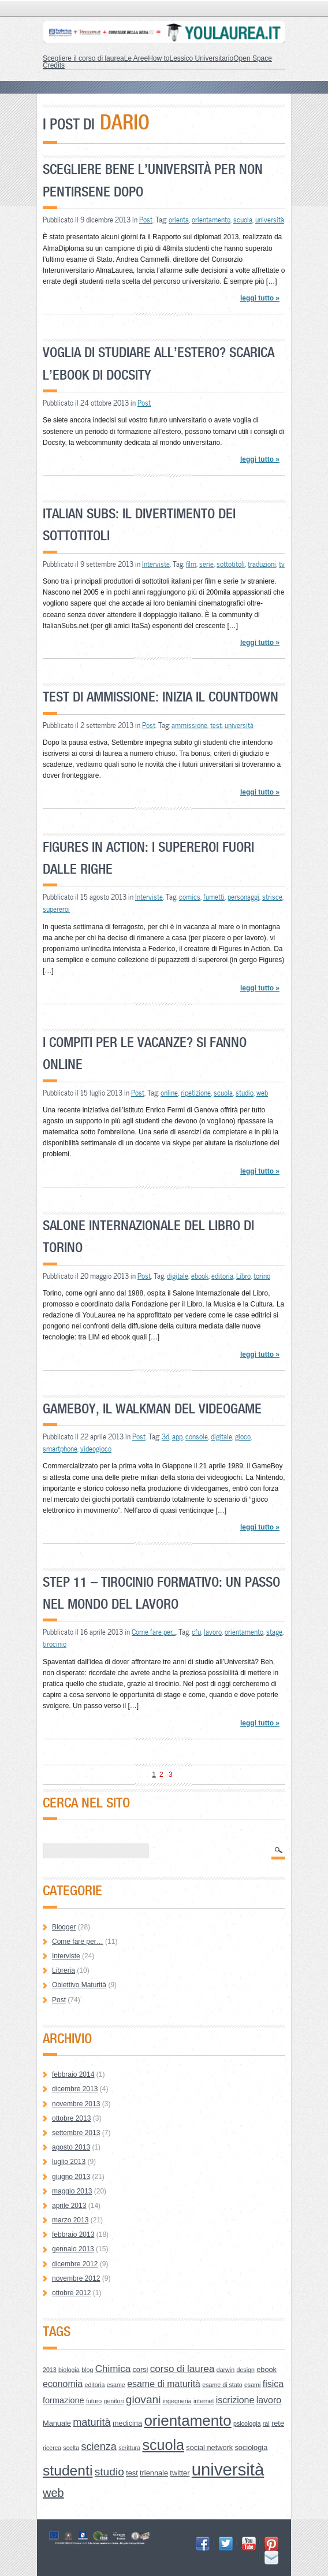 The height and width of the screenshot is (2576, 328). Describe the element at coordinates (54, 1644) in the screenshot. I see `tirocinio` at that location.